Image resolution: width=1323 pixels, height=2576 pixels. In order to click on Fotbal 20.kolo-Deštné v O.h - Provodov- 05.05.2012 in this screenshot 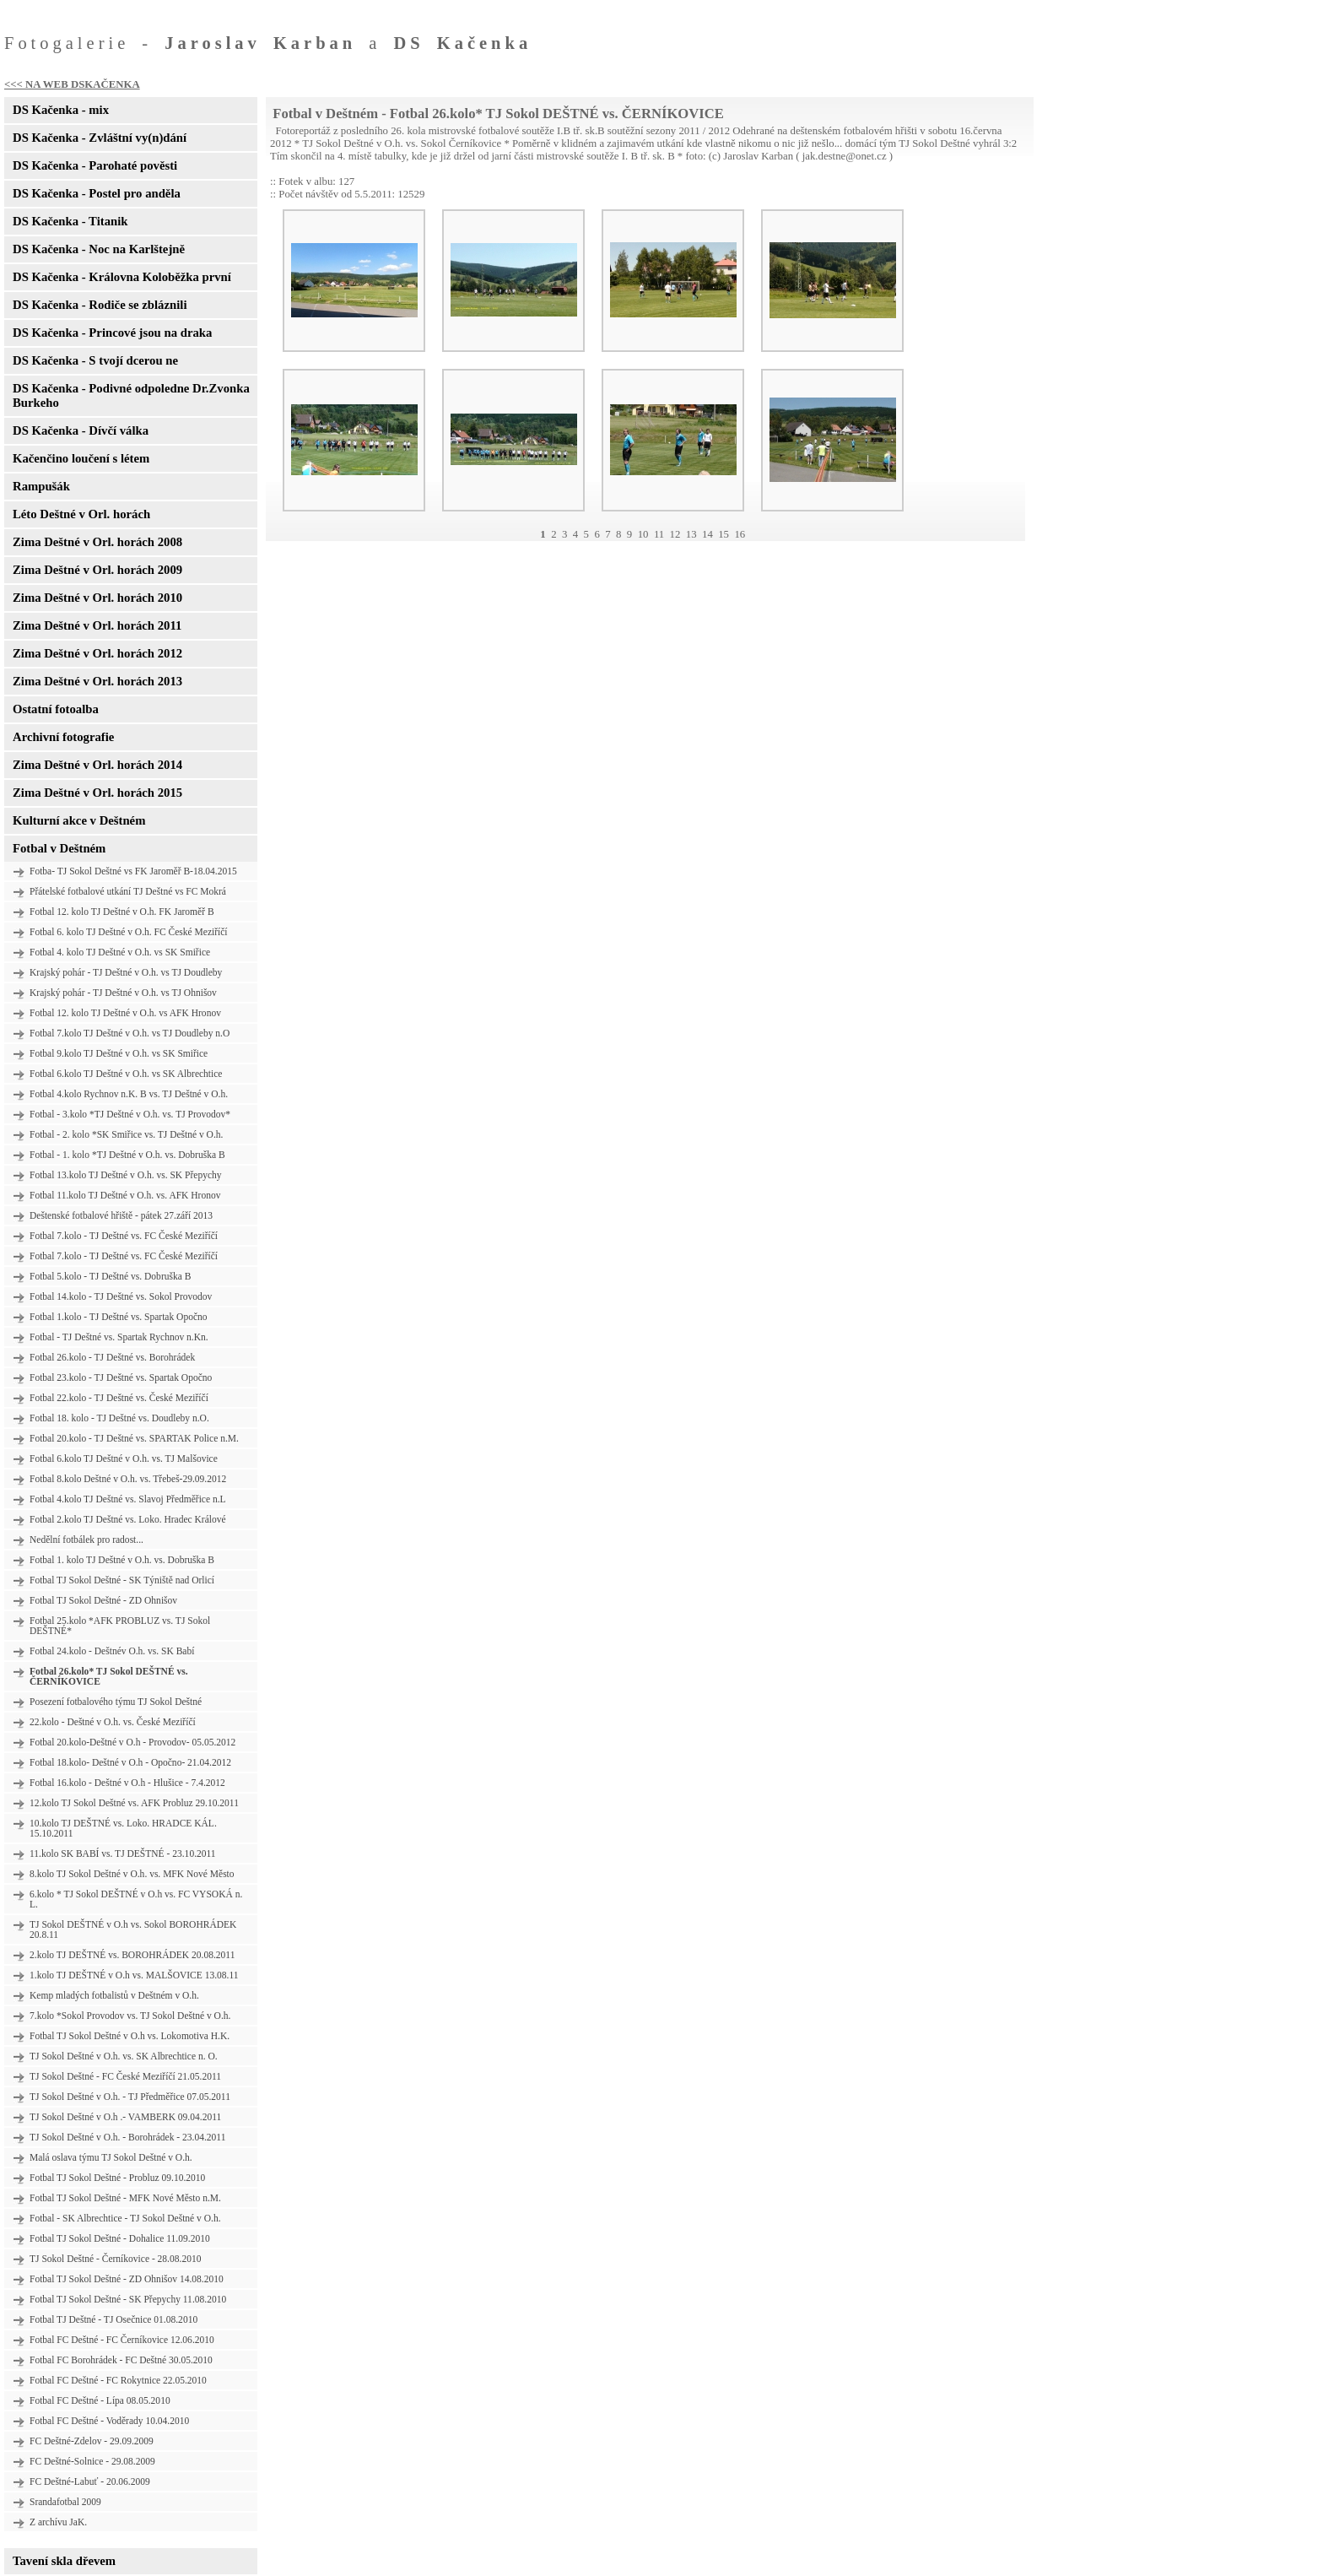, I will do `click(132, 1742)`.